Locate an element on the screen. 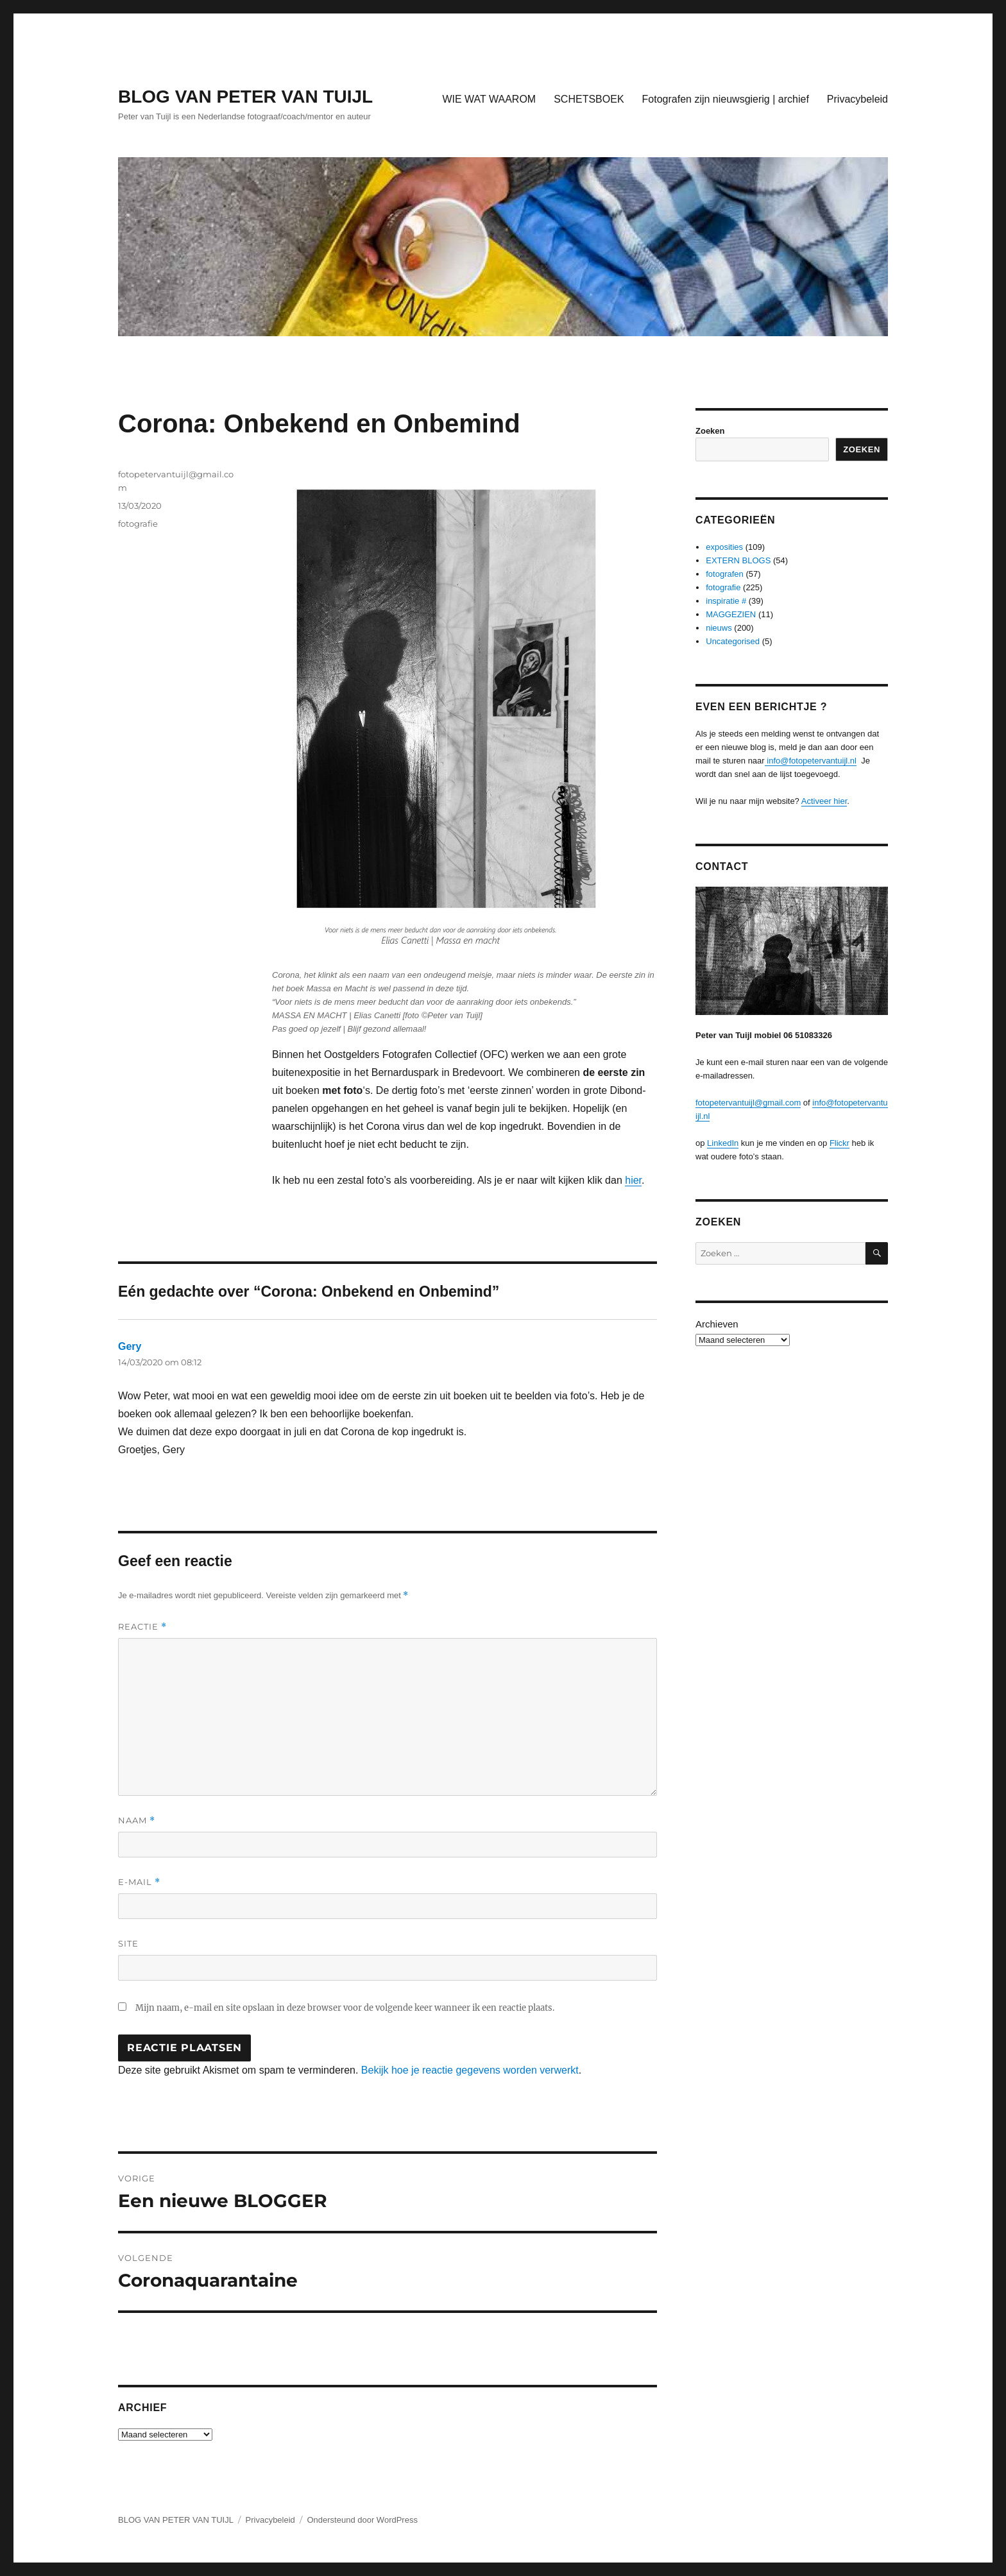 Image resolution: width=1006 pixels, height=2576 pixels. WIE WAT WAAROM is located at coordinates (489, 99).